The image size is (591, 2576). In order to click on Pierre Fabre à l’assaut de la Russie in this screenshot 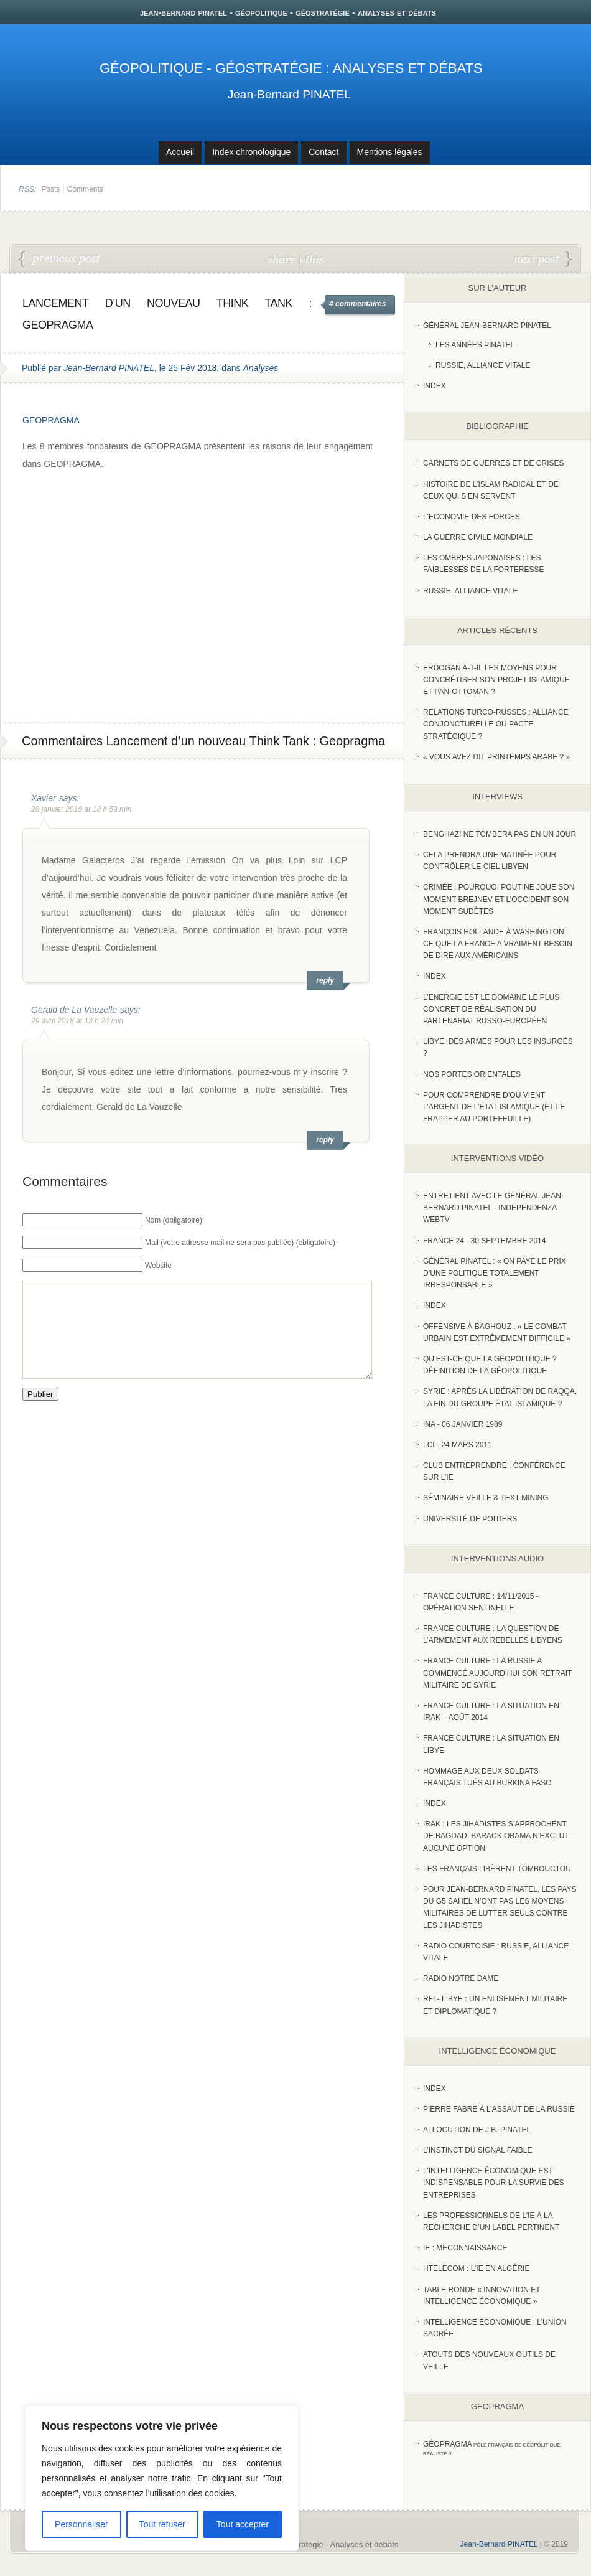, I will do `click(499, 2109)`.